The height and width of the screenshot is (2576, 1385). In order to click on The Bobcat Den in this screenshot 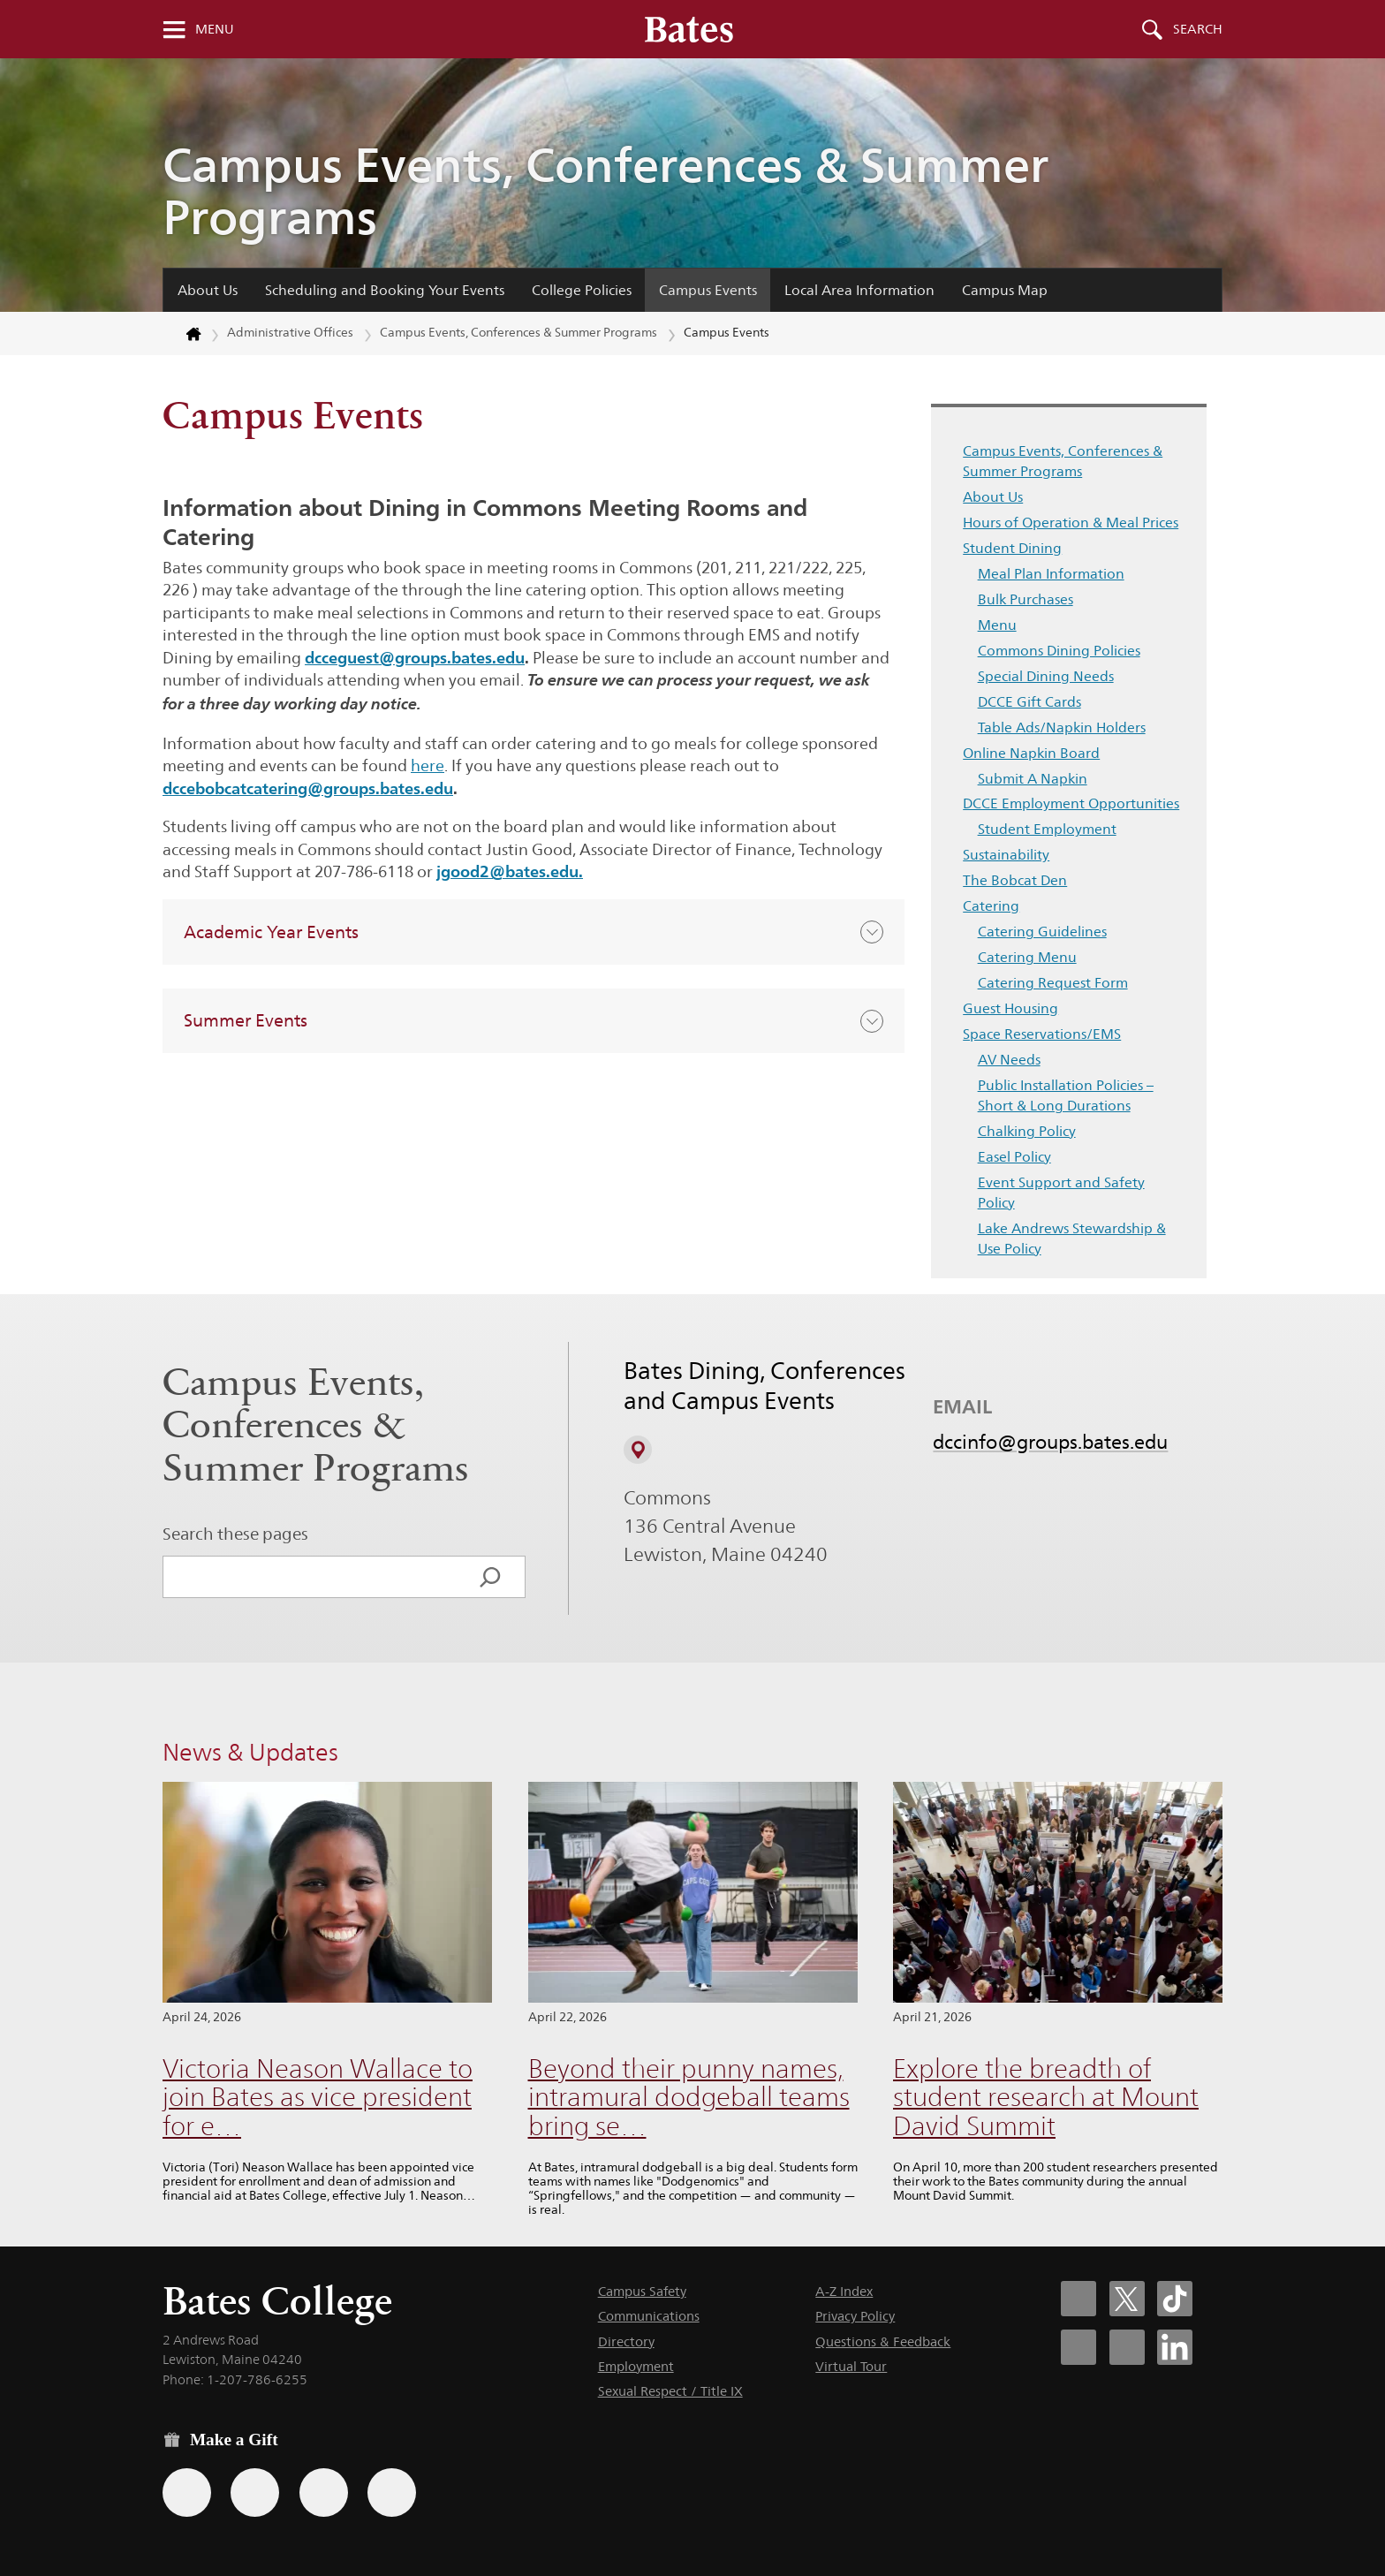, I will do `click(1015, 880)`.